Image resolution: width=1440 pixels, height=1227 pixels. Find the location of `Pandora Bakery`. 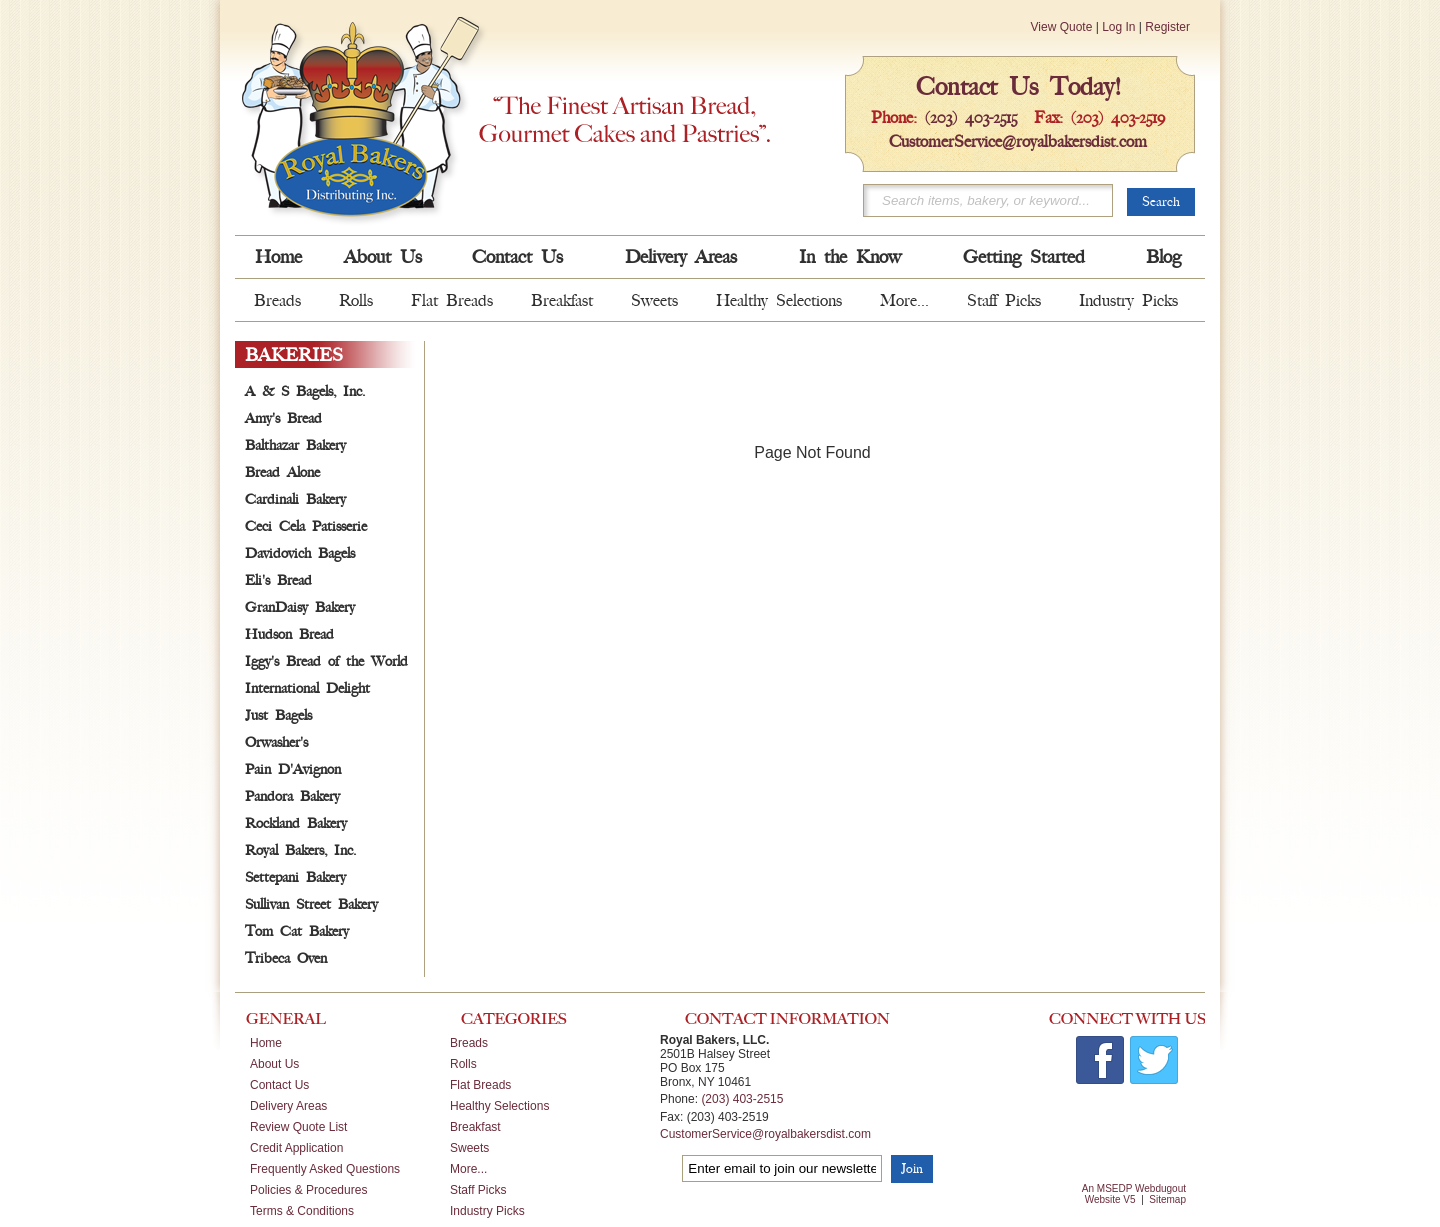

Pandora Bakery is located at coordinates (292, 796).